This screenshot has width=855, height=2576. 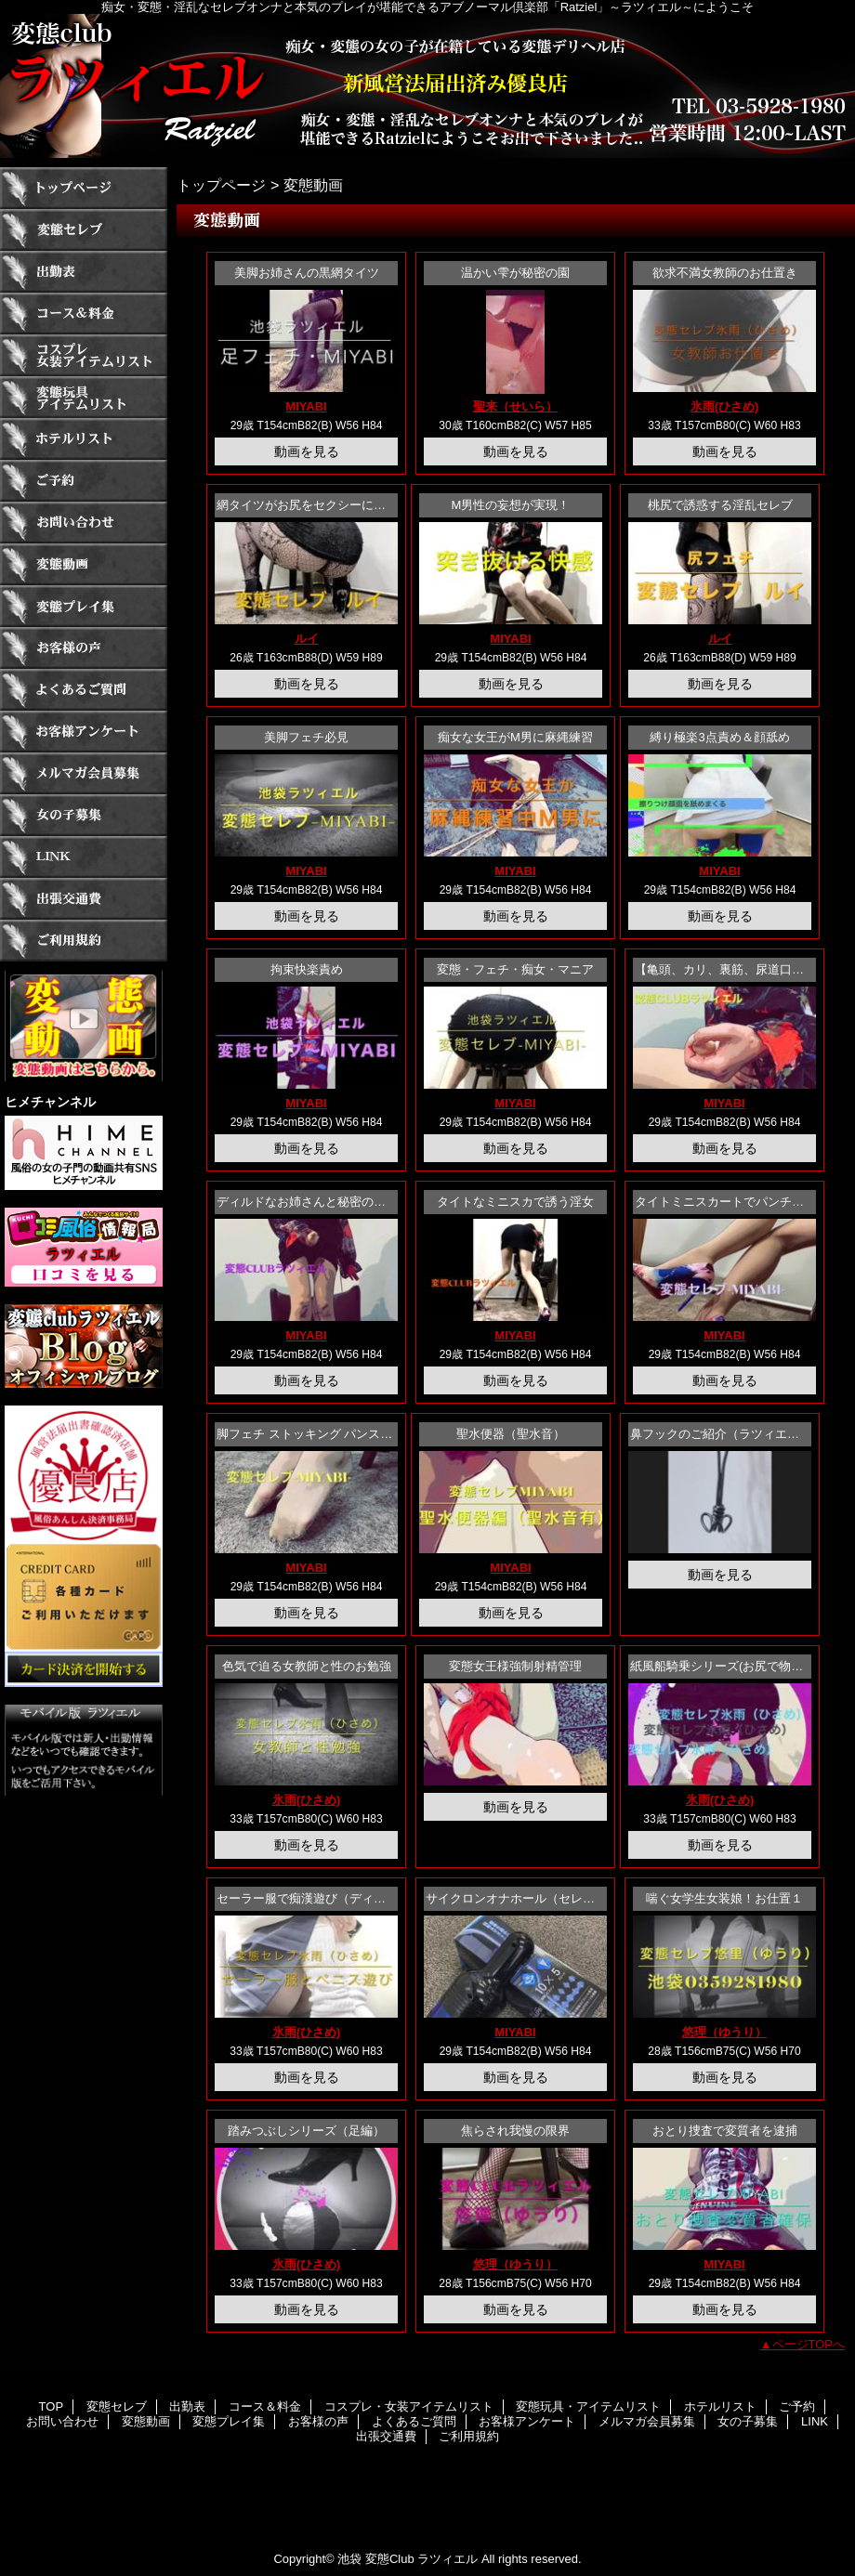 What do you see at coordinates (83, 522) in the screenshot?
I see `お問い合わせ` at bounding box center [83, 522].